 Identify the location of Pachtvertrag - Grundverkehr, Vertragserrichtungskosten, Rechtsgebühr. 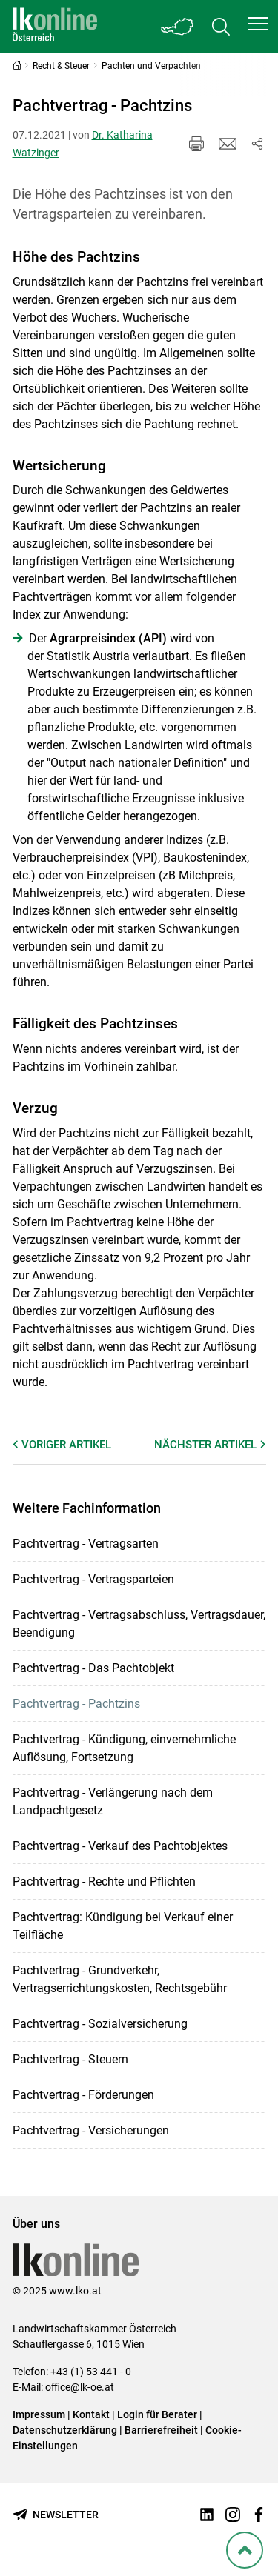
(120, 1979).